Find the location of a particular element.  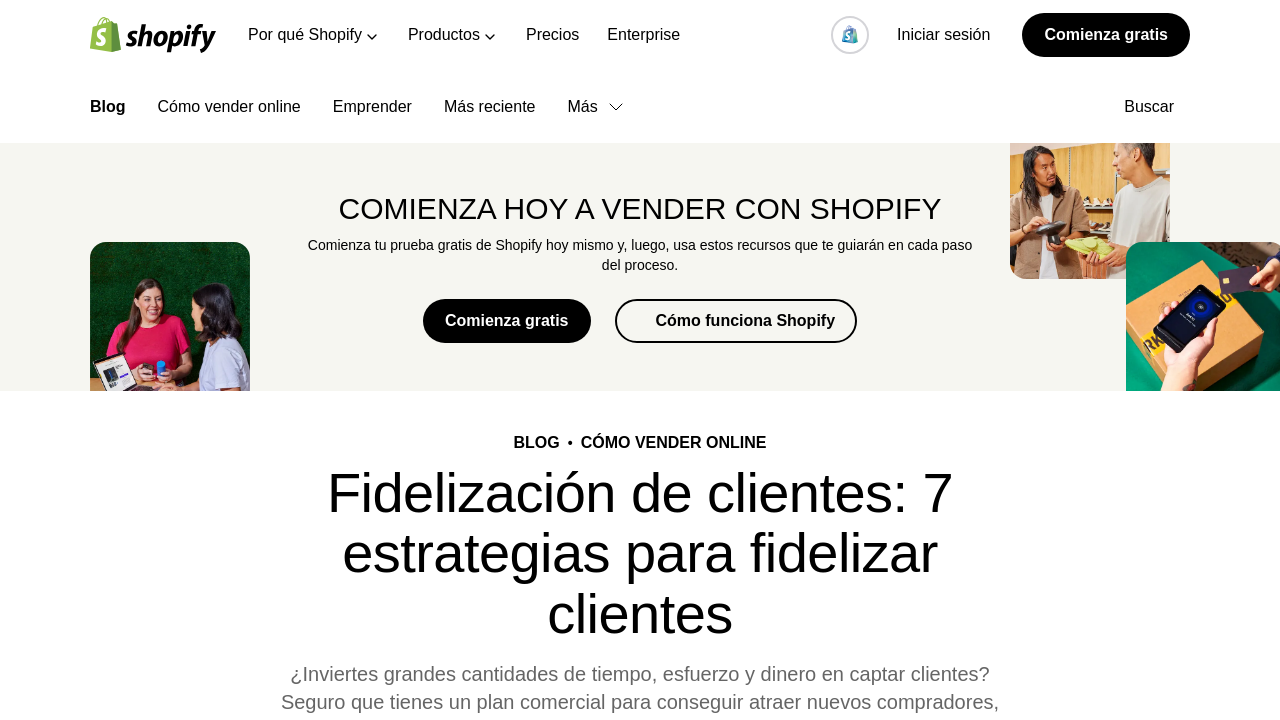

Iniciar sesión is located at coordinates (943, 34).